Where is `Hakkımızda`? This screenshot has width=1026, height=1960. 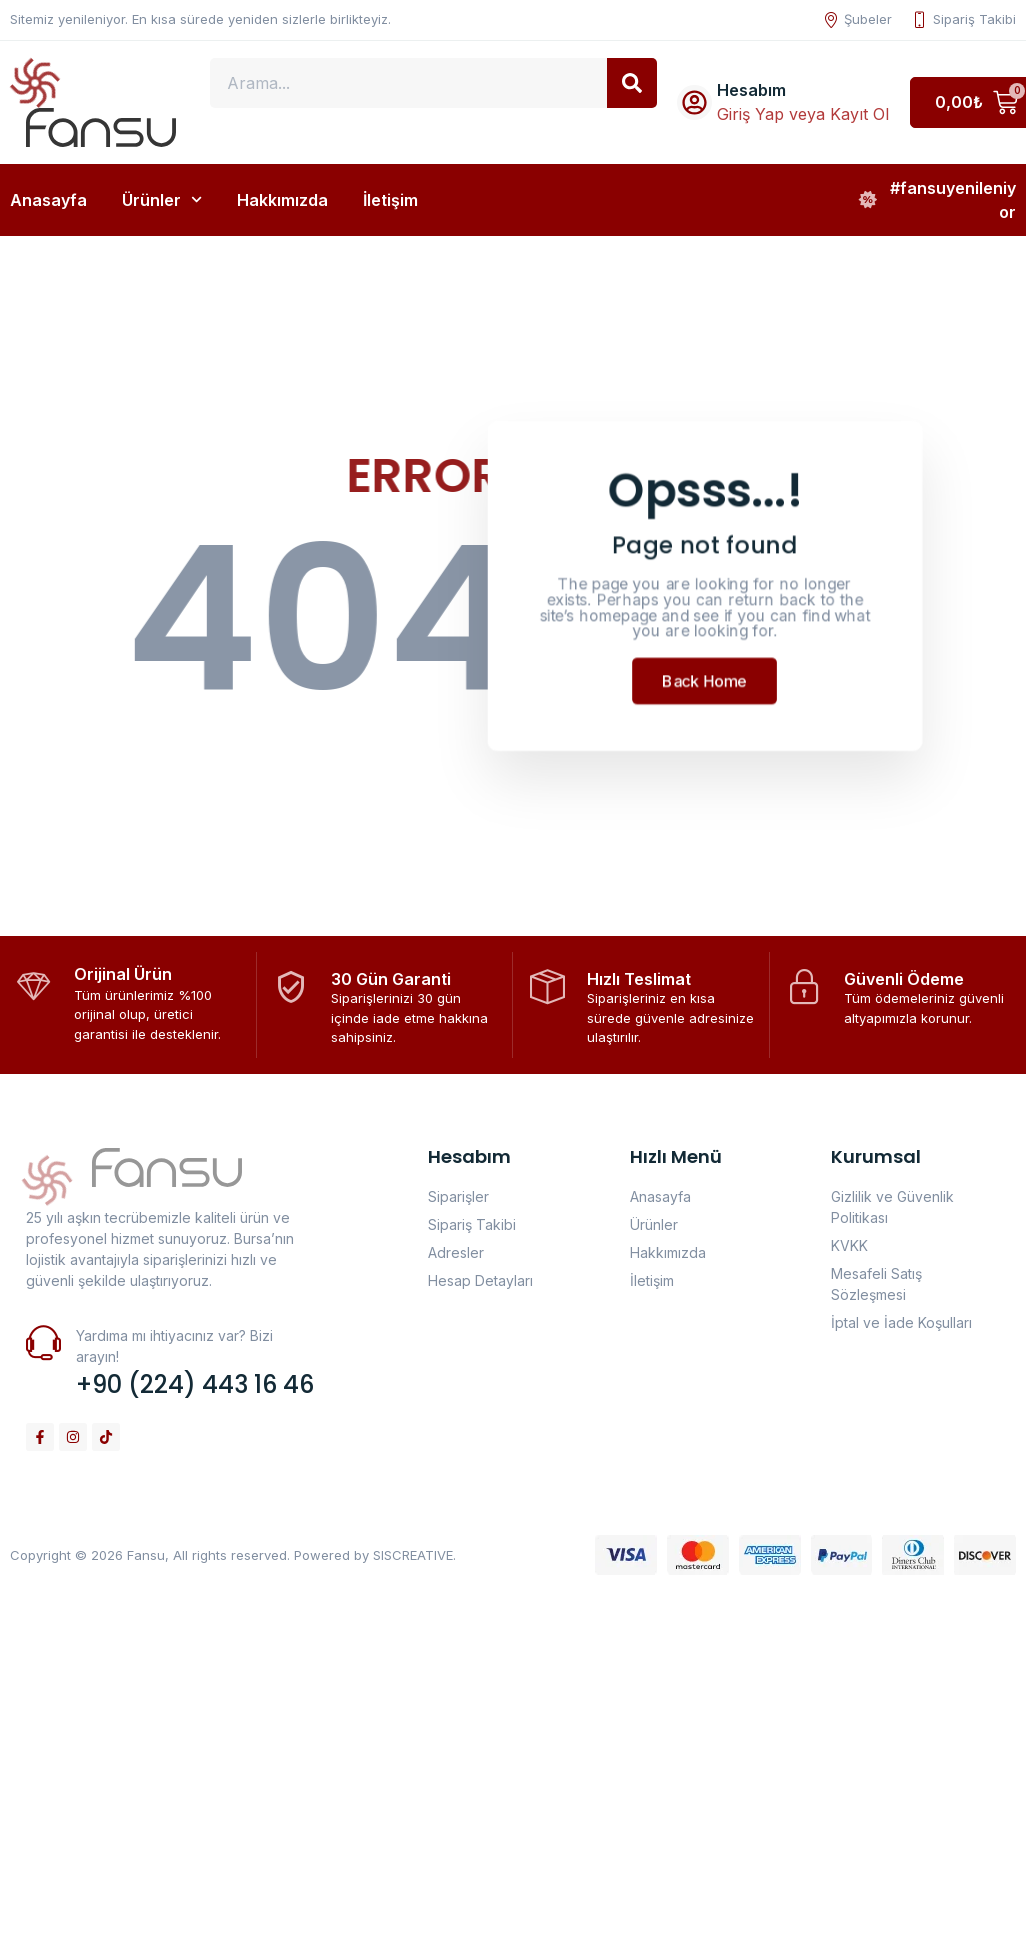 Hakkımızda is located at coordinates (282, 200).